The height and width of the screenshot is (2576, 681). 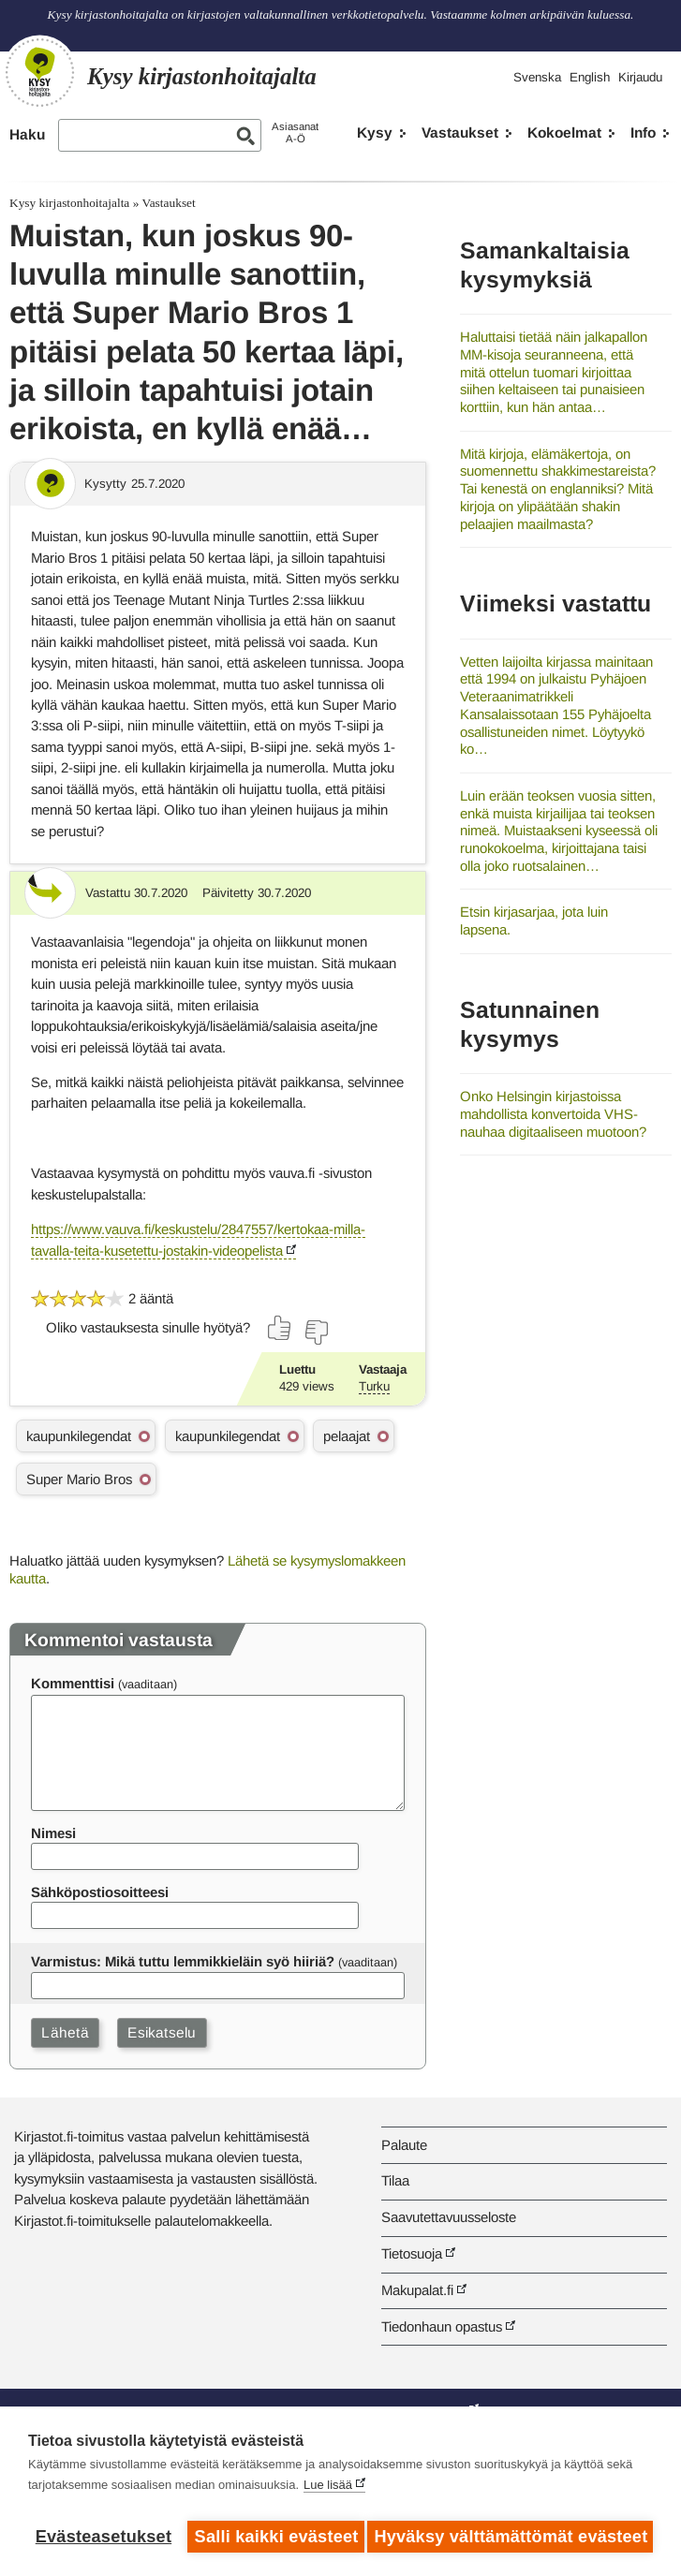 What do you see at coordinates (280, 1328) in the screenshot?
I see `[Äänestä kyllä]` at bounding box center [280, 1328].